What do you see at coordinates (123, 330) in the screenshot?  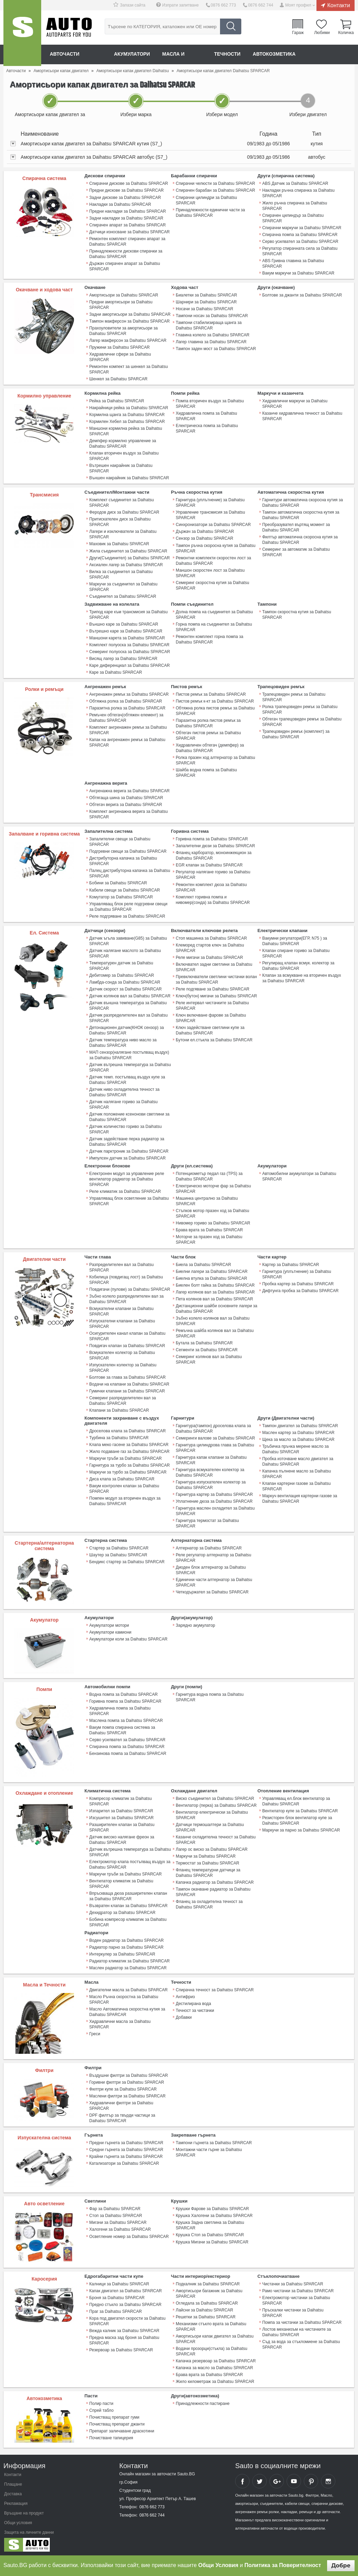 I see `Прахоуловители за амортисьори за Daihatsu SPARCAR` at bounding box center [123, 330].